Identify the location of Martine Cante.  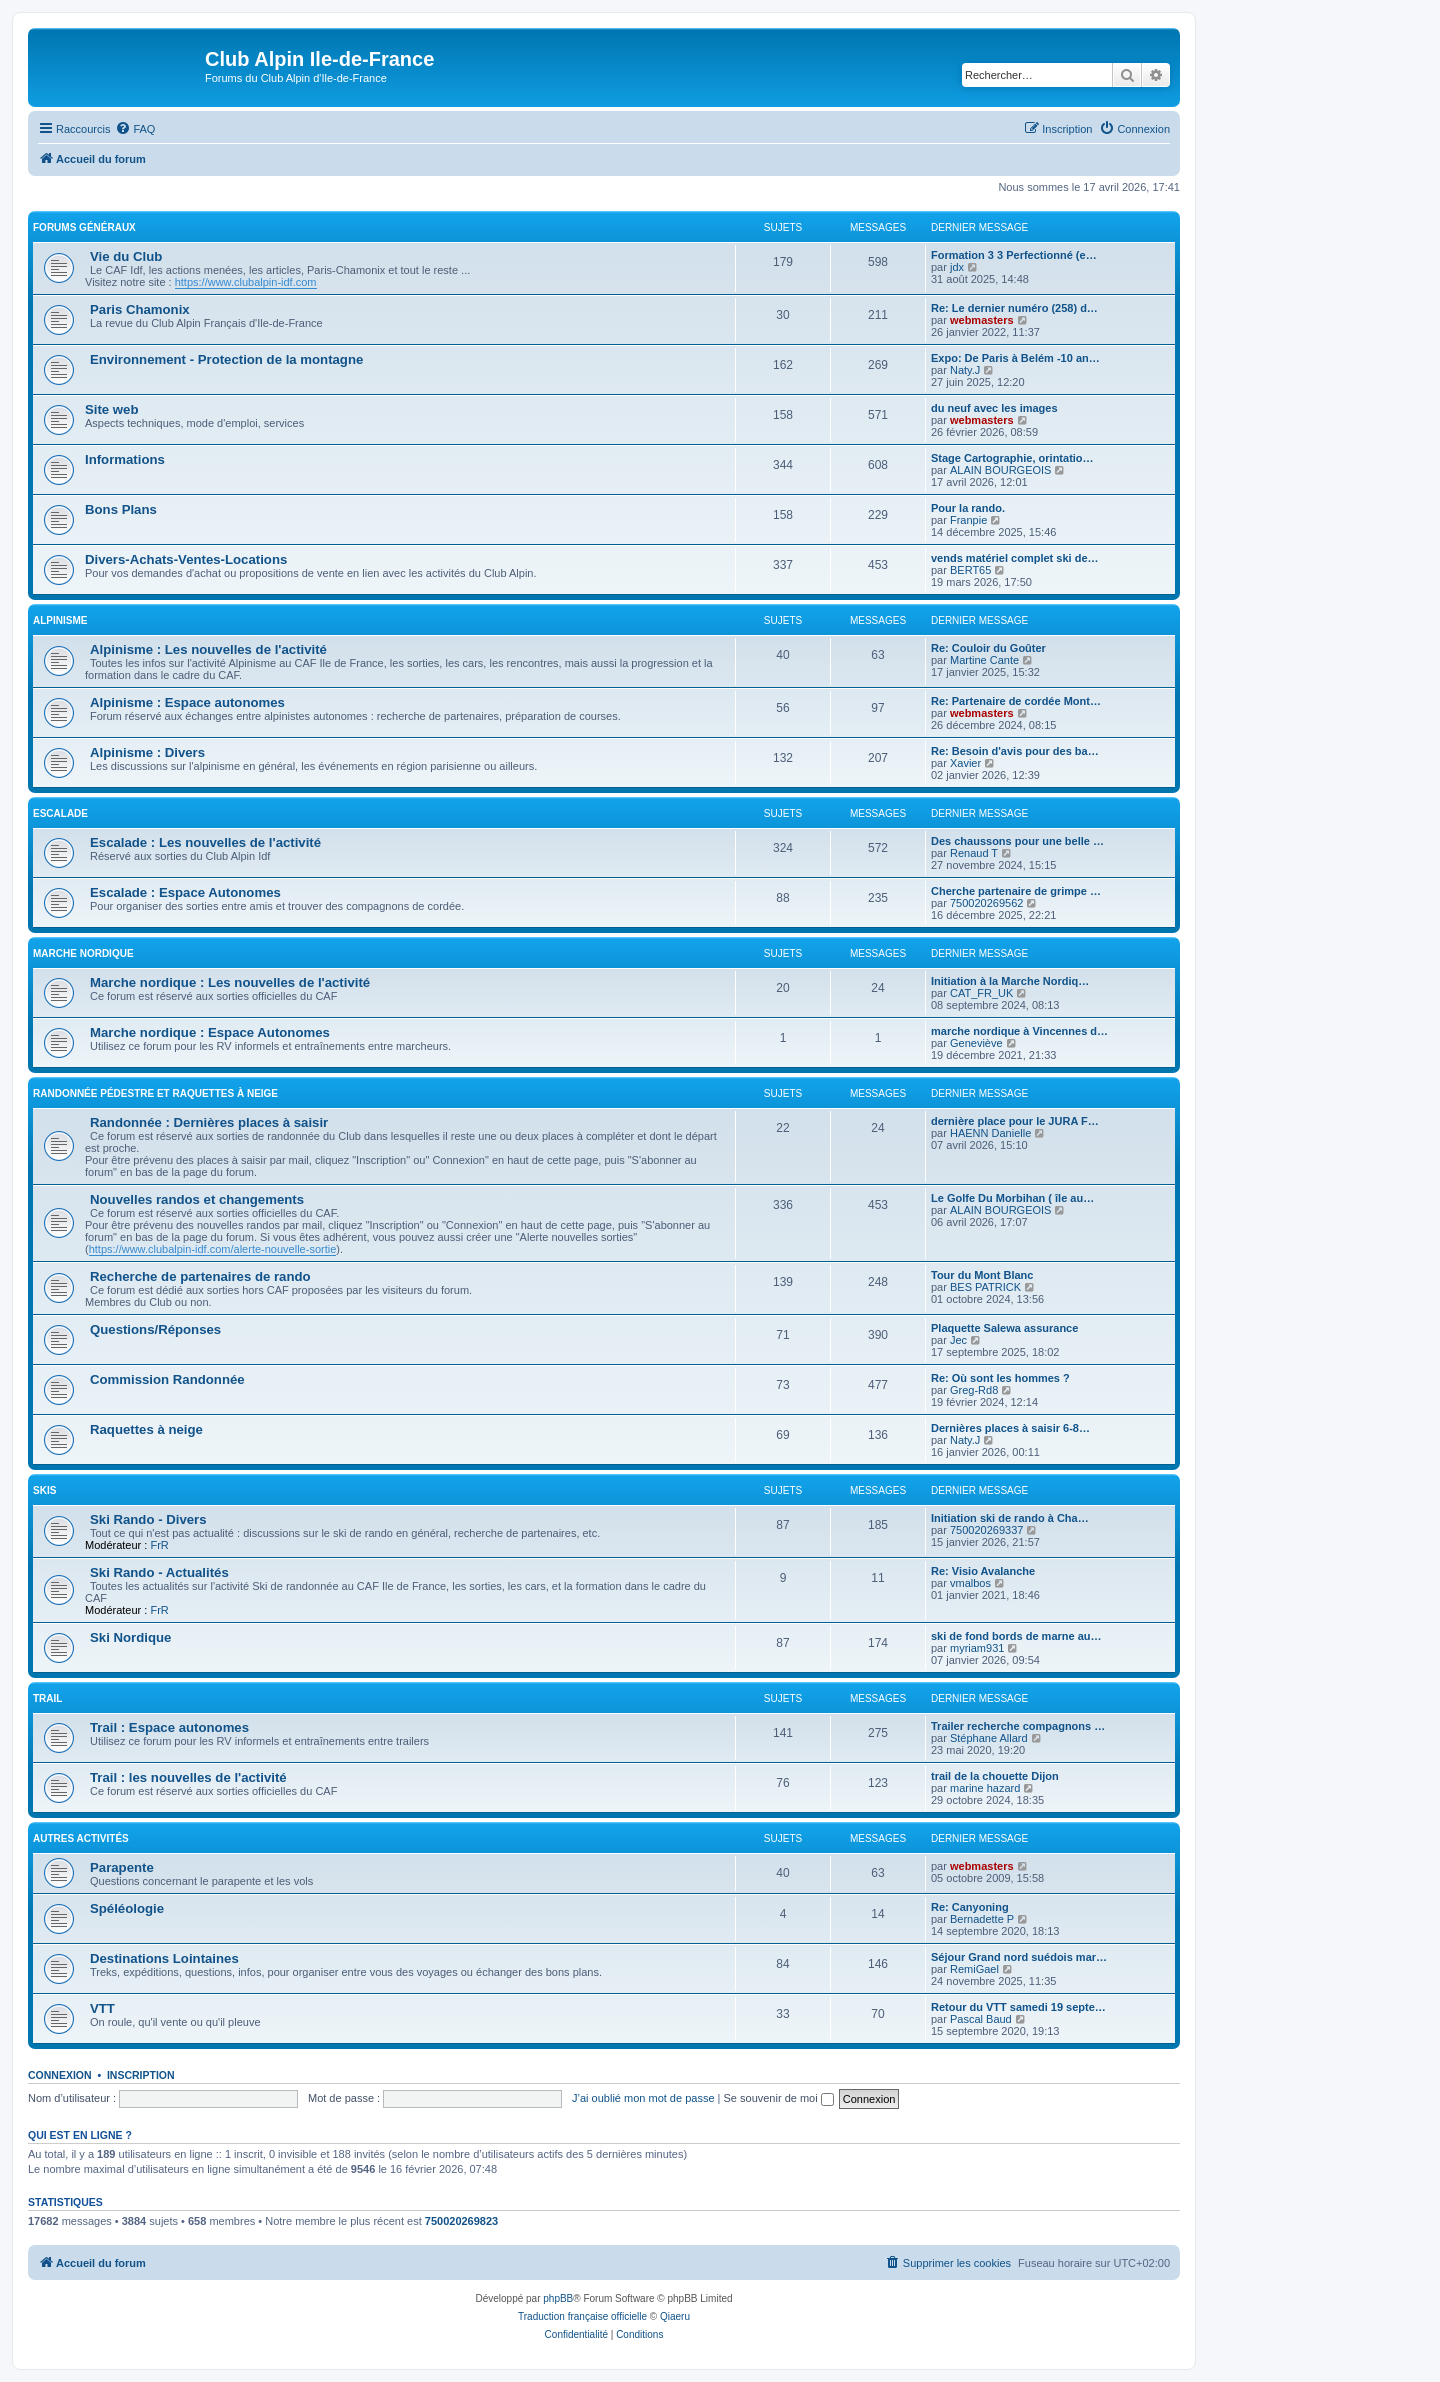
(984, 660).